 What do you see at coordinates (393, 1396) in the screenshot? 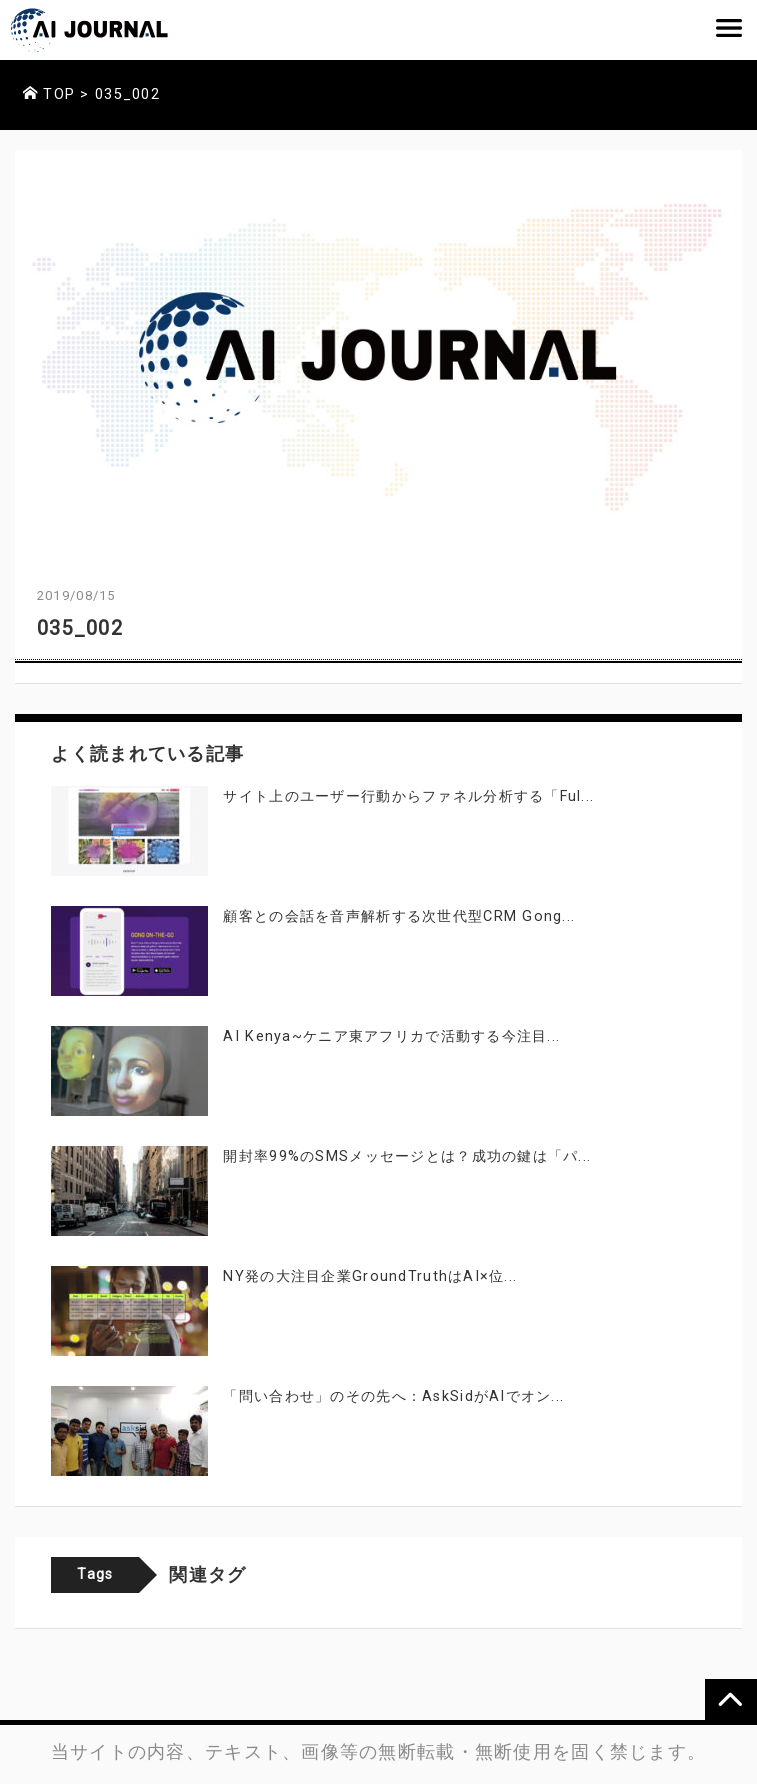
I see `「問い合わせ」のその先へ：AskSidがAIでオン...` at bounding box center [393, 1396].